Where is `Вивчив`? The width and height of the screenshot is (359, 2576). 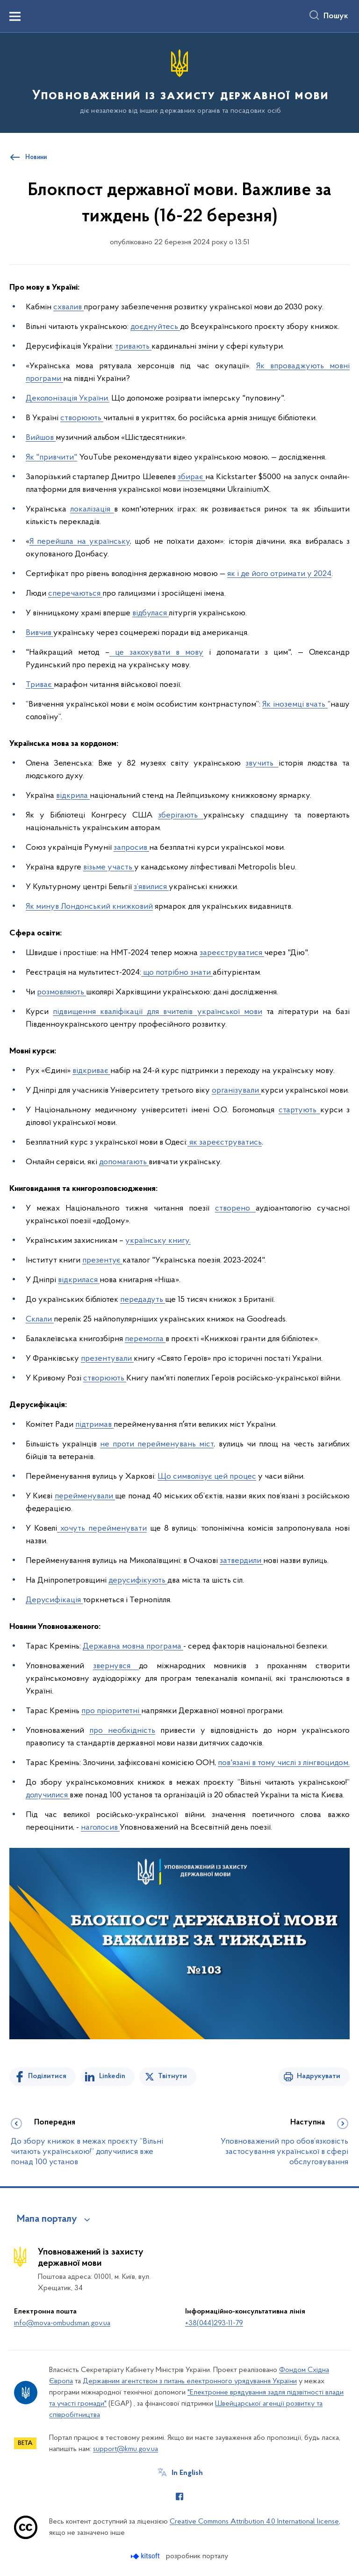 Вивчив is located at coordinates (39, 632).